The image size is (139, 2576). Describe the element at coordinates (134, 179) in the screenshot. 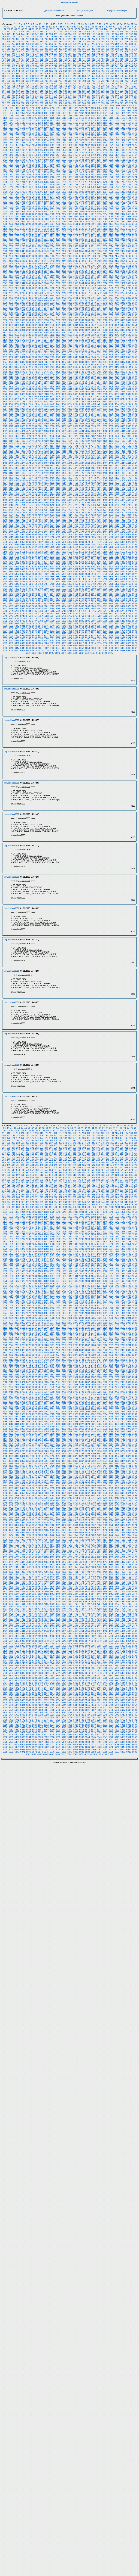

I see `1697` at that location.